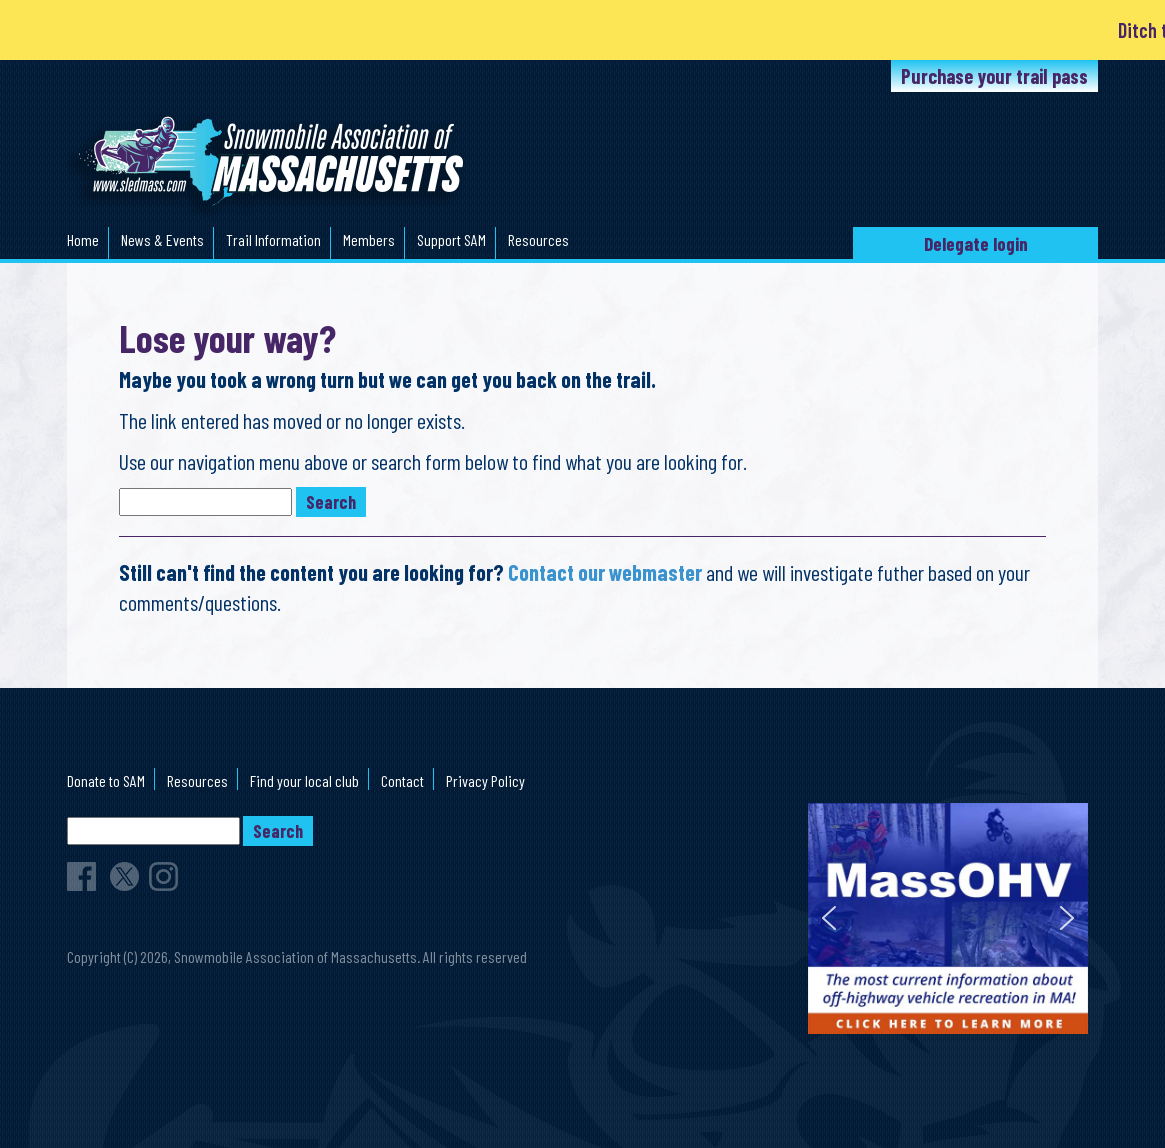 This screenshot has width=1165, height=1148. I want to click on Home, so click(83, 239).